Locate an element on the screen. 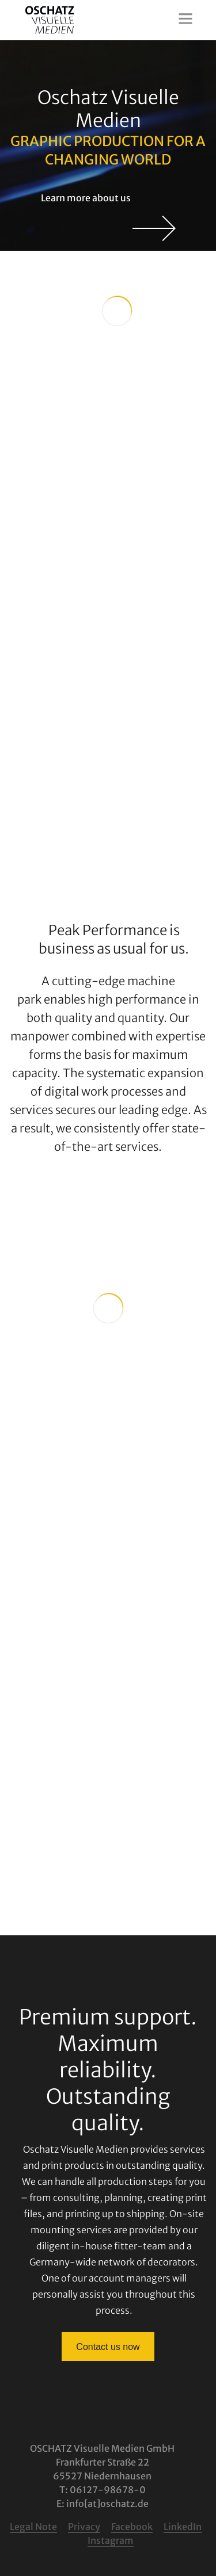 The height and width of the screenshot is (2576, 216). Legal Note is located at coordinates (33, 2526).